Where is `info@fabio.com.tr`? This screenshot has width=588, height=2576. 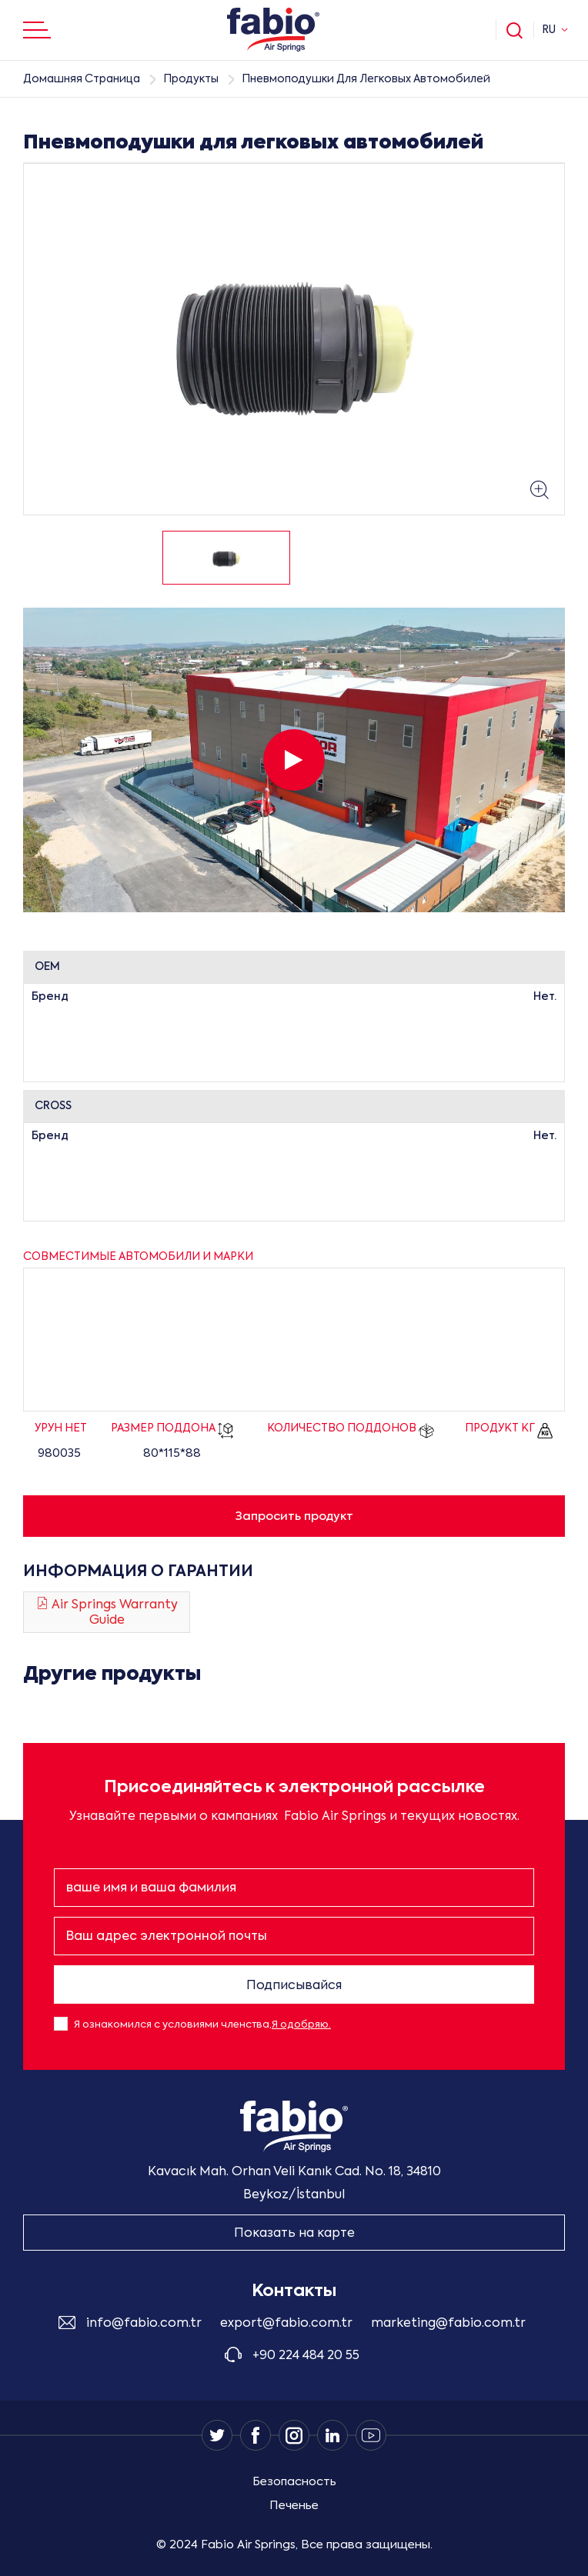
info@fabio.com.tr is located at coordinates (144, 2324).